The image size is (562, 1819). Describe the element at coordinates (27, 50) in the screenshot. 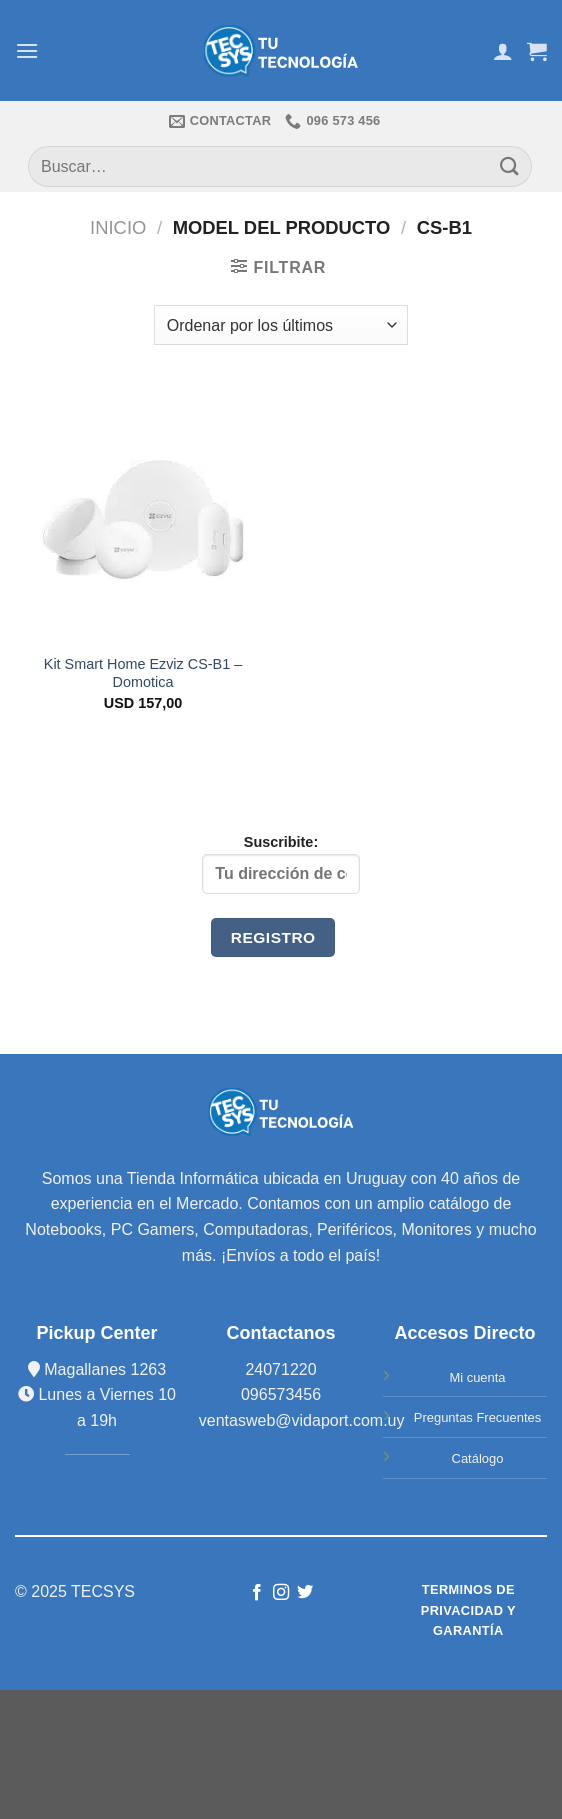

I see `[Menú]` at that location.